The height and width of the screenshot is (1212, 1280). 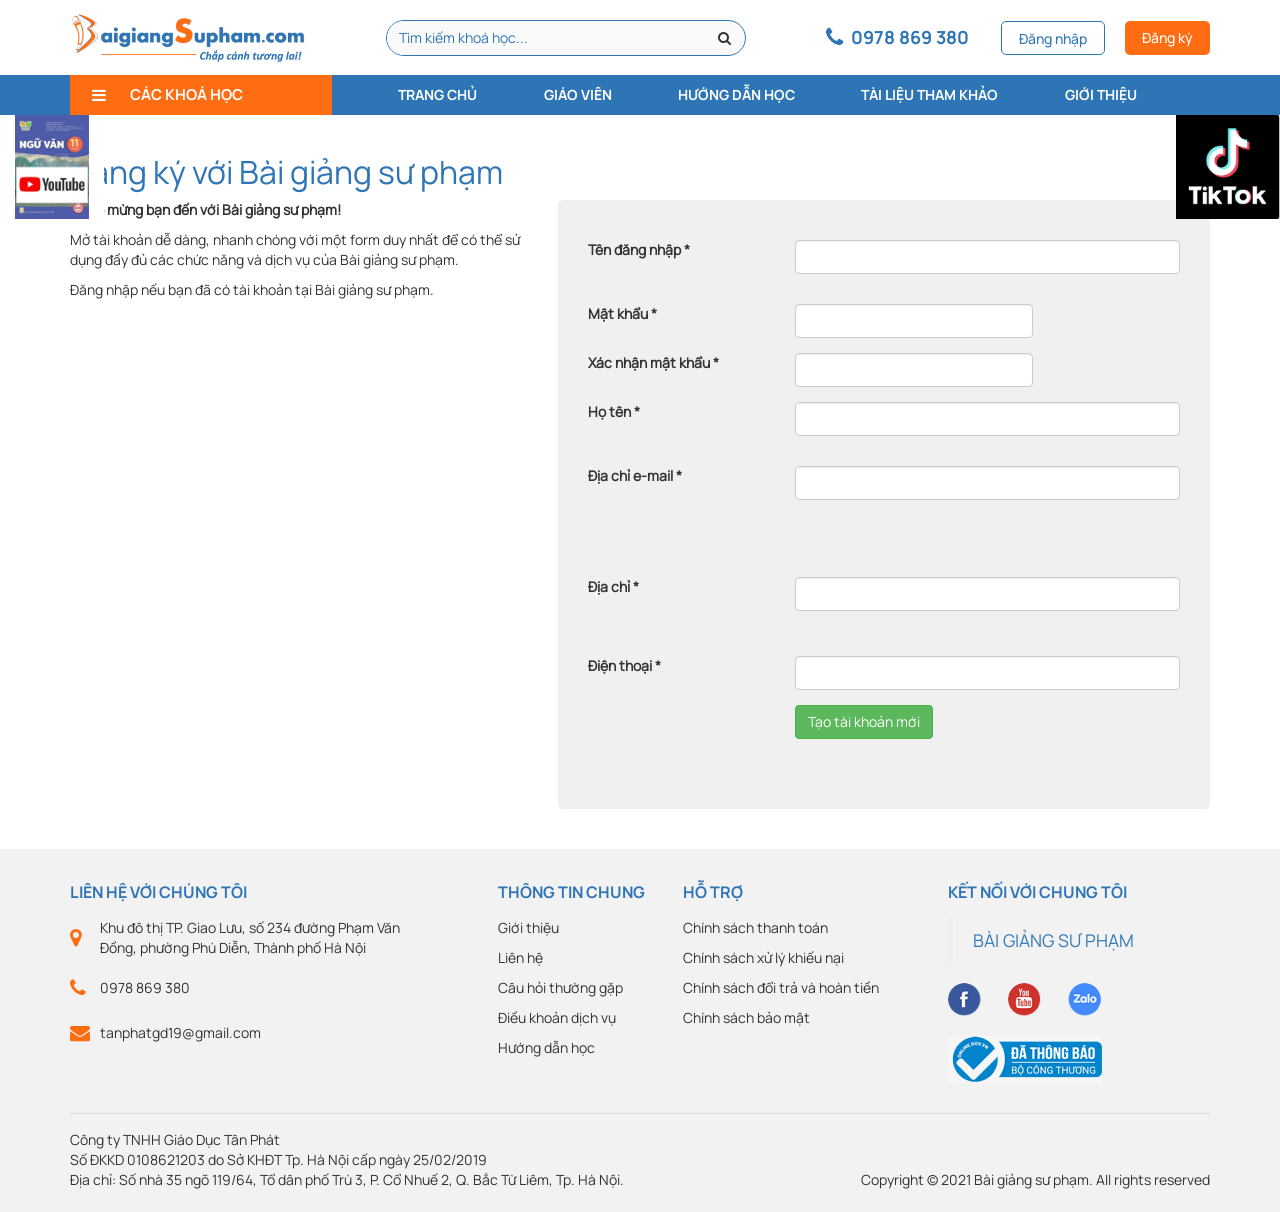 I want to click on Chính sách đổi trả và hoàn tiền, so click(x=781, y=987).